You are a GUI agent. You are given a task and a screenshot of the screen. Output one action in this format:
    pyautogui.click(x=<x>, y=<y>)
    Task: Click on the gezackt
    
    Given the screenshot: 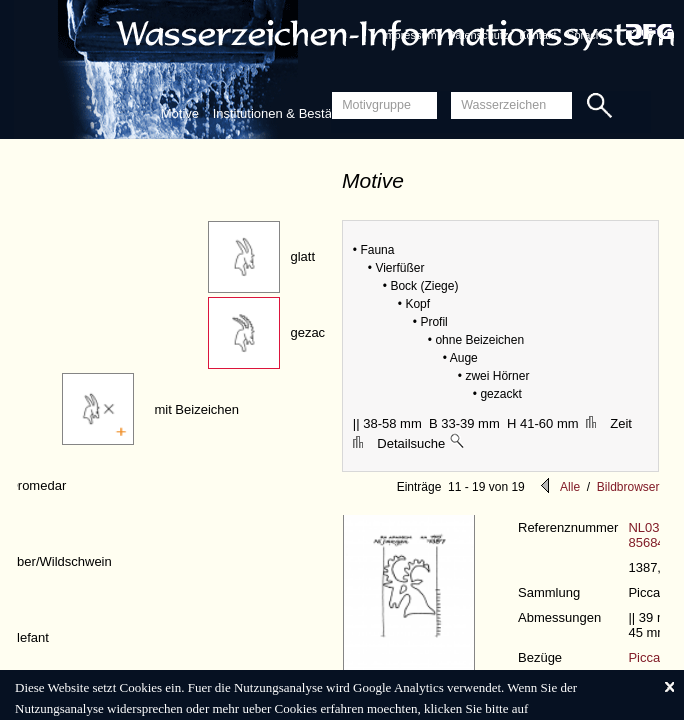 What is the action you would take?
    pyautogui.click(x=312, y=332)
    